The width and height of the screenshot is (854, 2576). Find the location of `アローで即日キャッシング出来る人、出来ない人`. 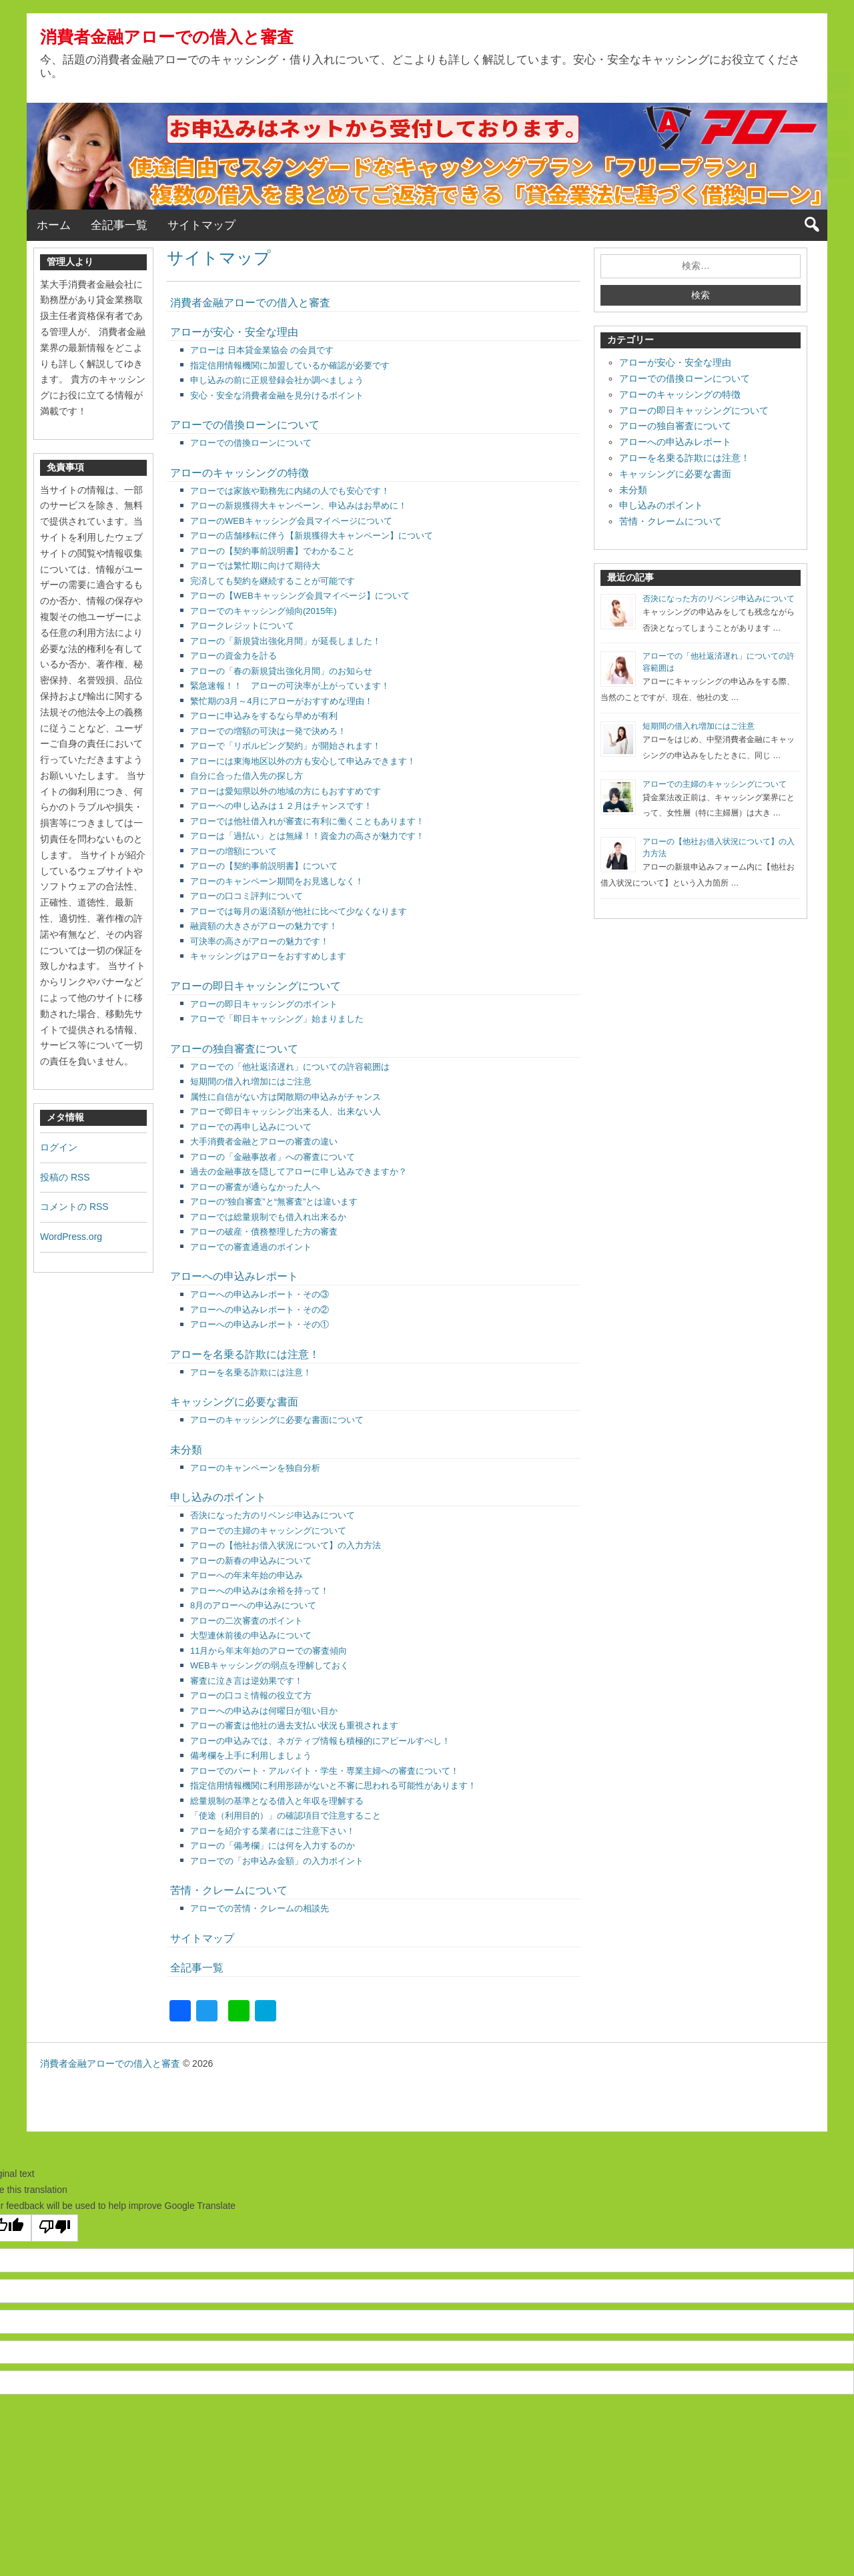

アローで即日キャッシング出来る人、出来ない人 is located at coordinates (285, 1111).